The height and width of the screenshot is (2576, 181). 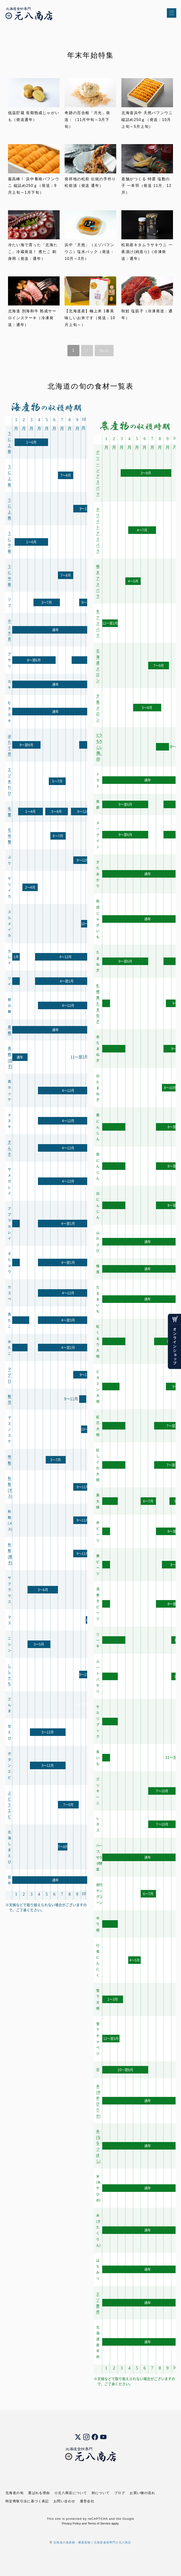 What do you see at coordinates (97, 1048) in the screenshot?
I see `赤たまねぎ` at bounding box center [97, 1048].